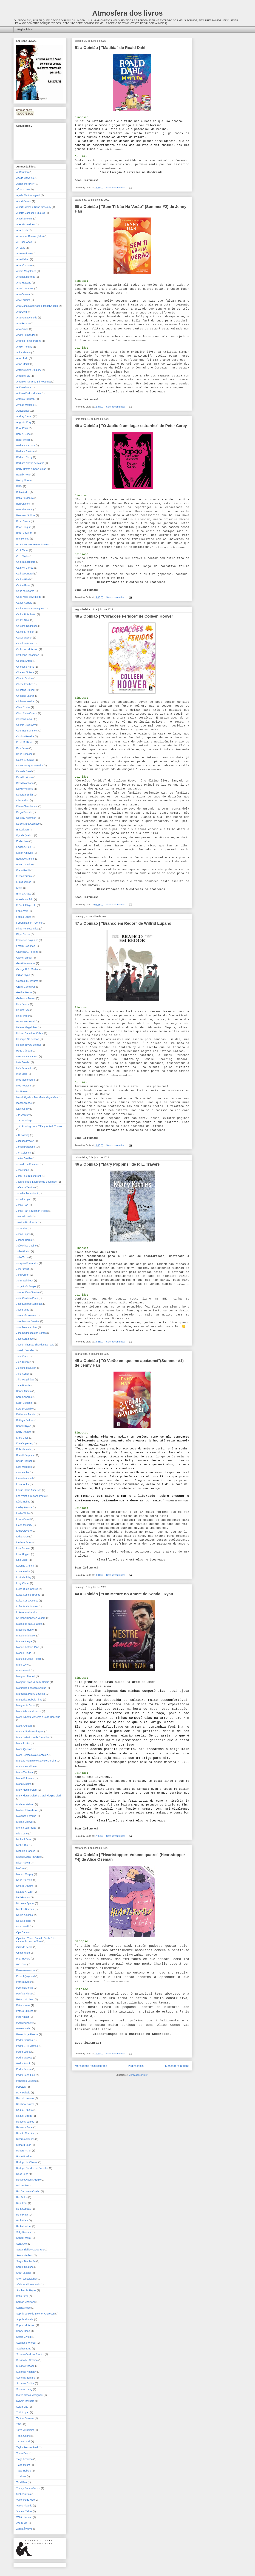 This screenshot has width=255, height=2576. Describe the element at coordinates (26, 2080) in the screenshot. I see `Penelope Douglas` at that location.